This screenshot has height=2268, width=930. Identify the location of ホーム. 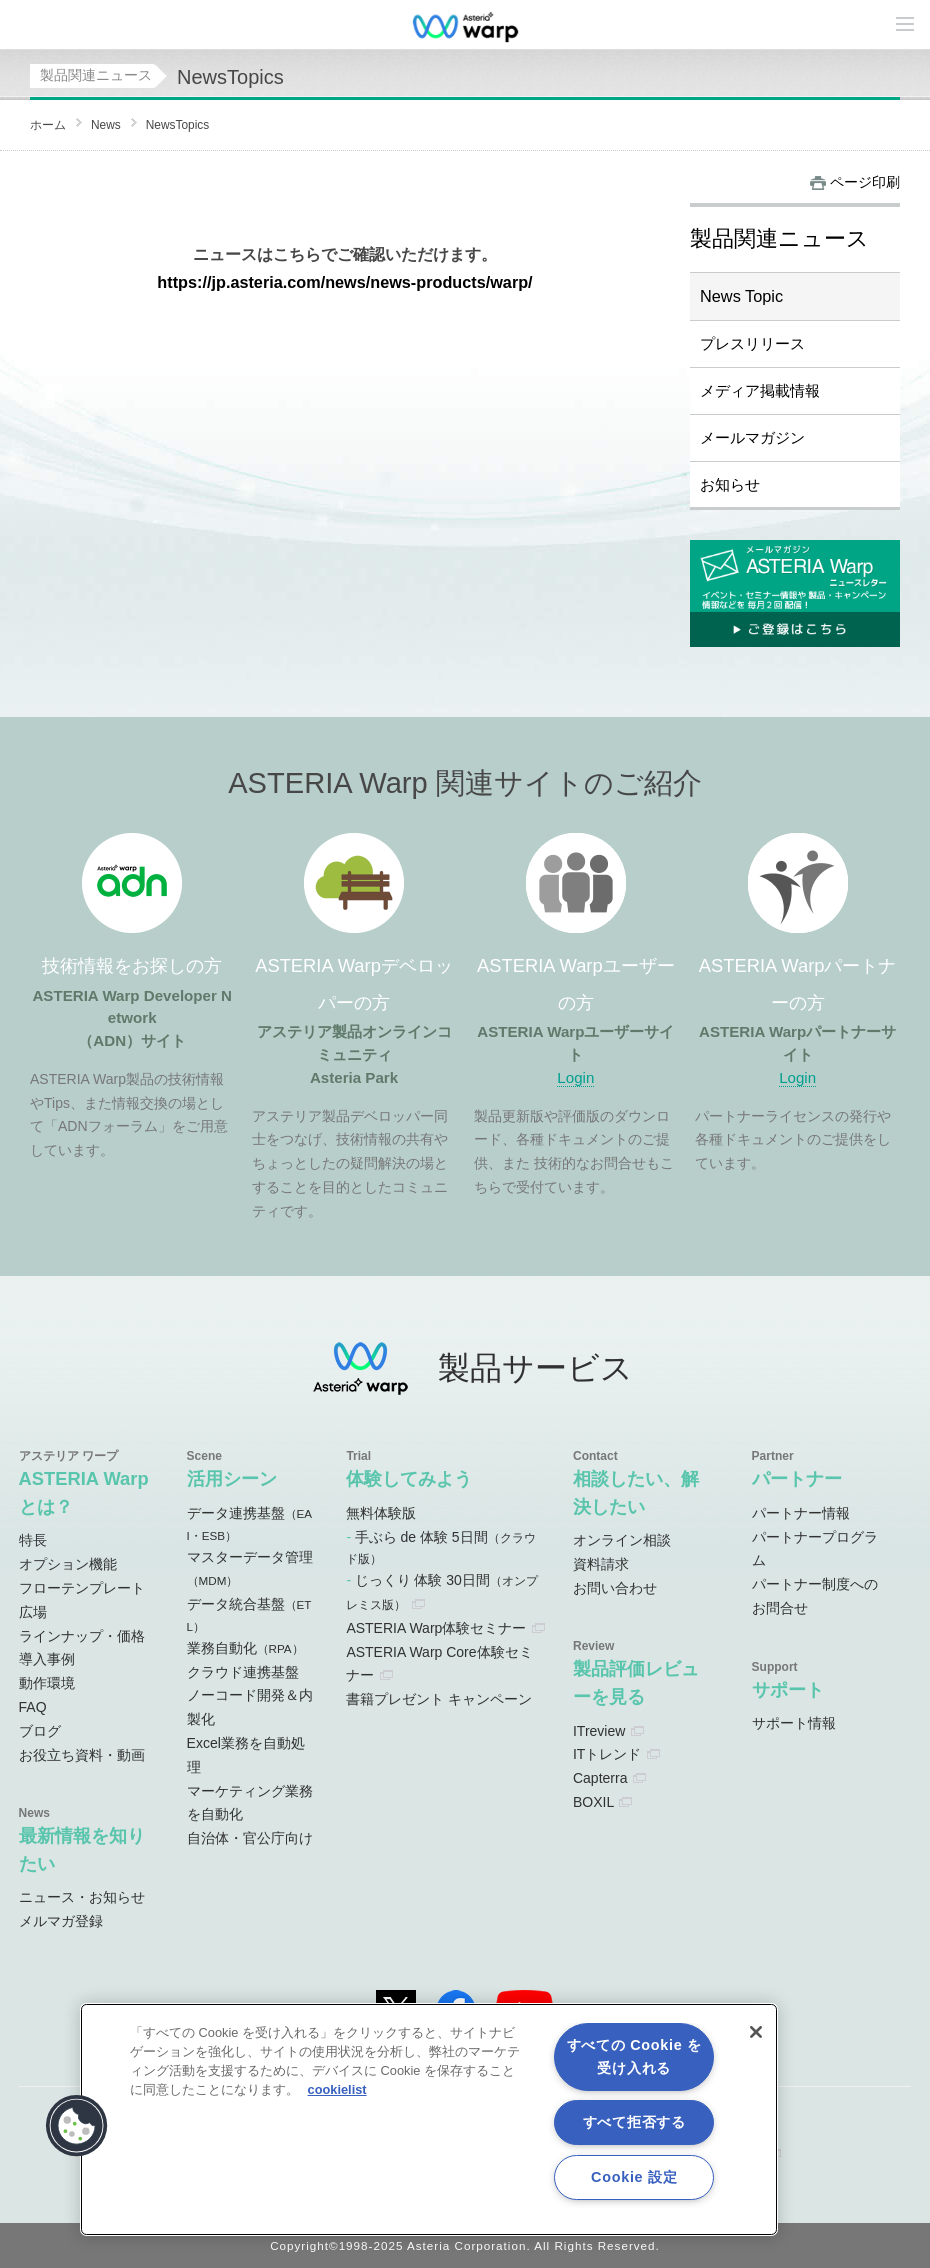
(48, 125).